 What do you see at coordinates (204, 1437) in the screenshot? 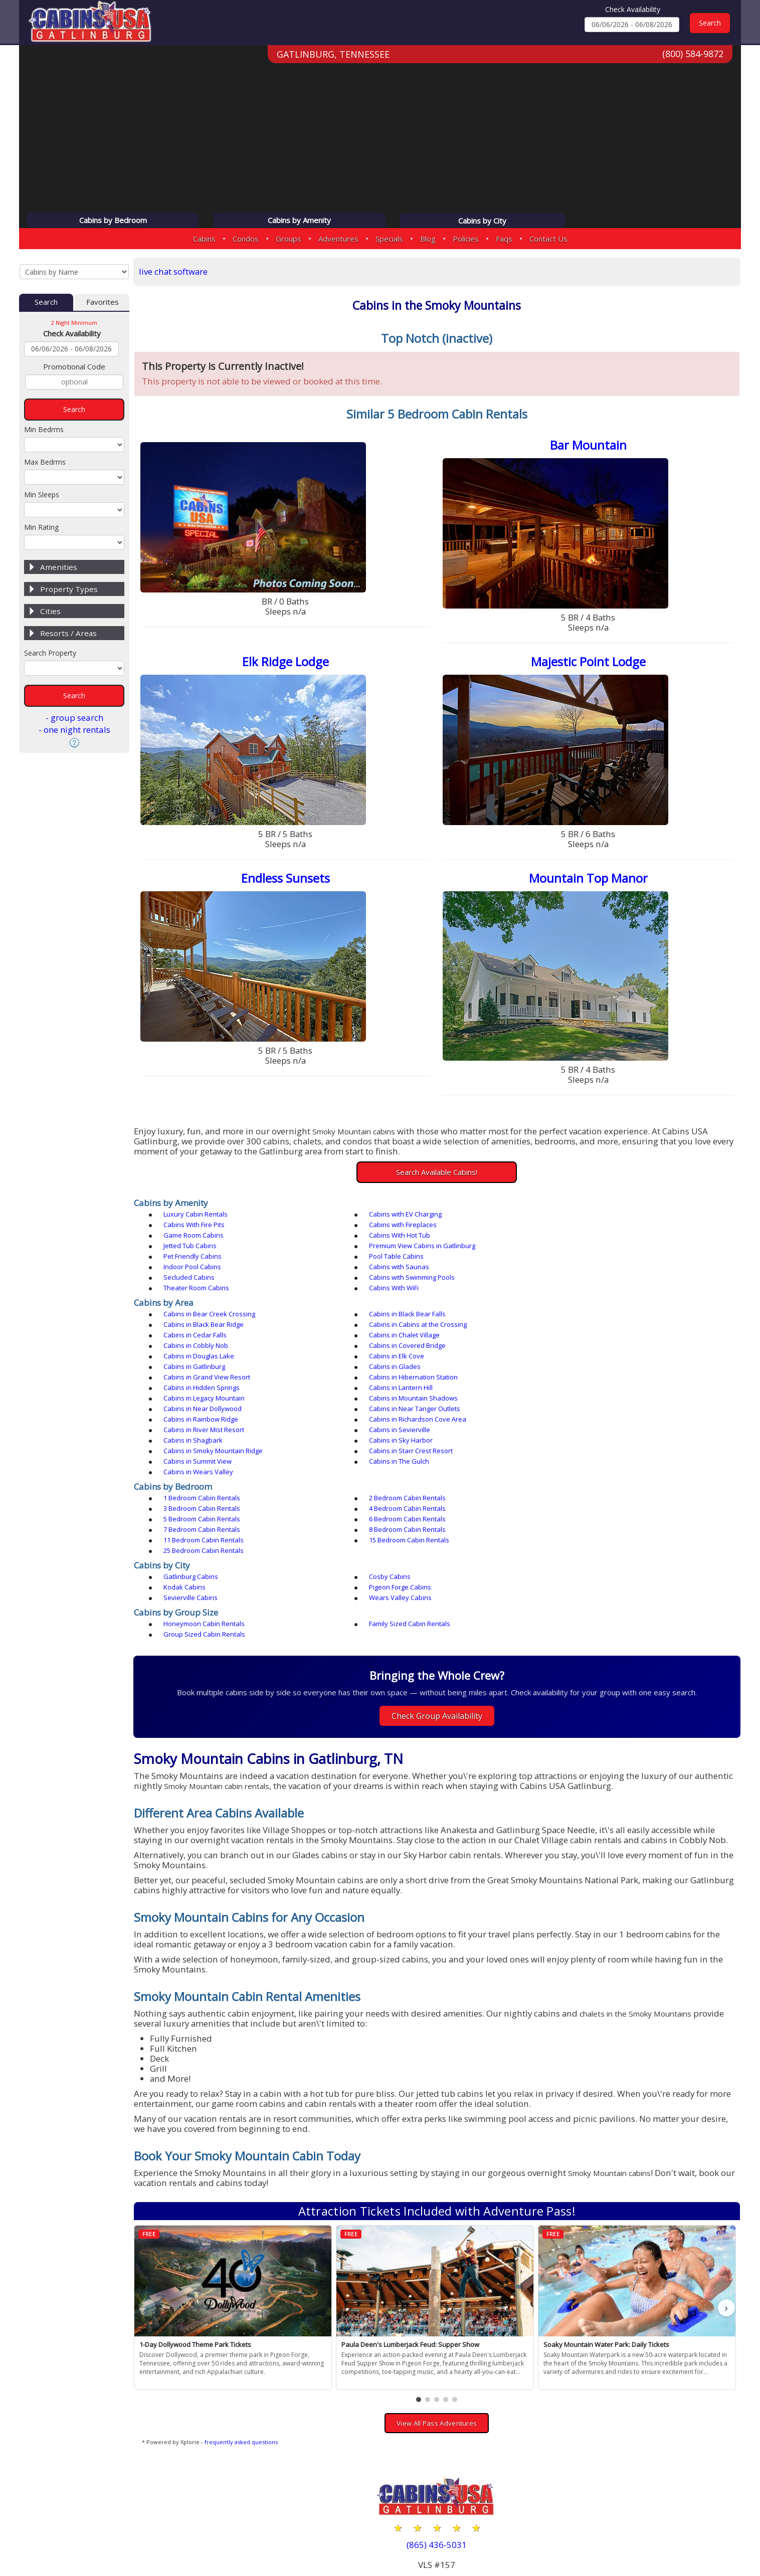
I see `4 Bedroom Cabin Rentals` at bounding box center [204, 1437].